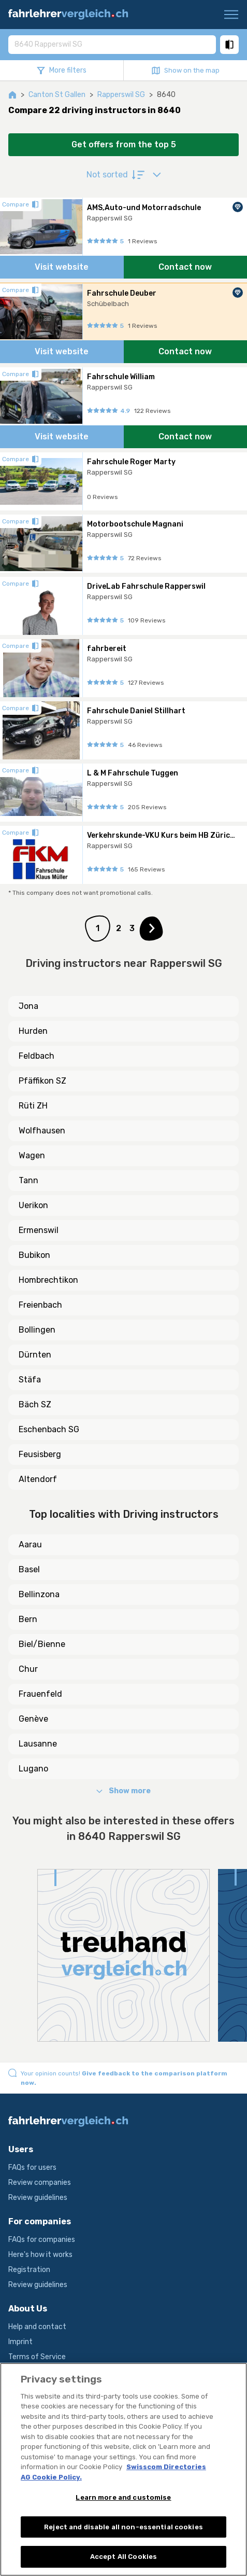  What do you see at coordinates (40, 1694) in the screenshot?
I see `Frauenfeld` at bounding box center [40, 1694].